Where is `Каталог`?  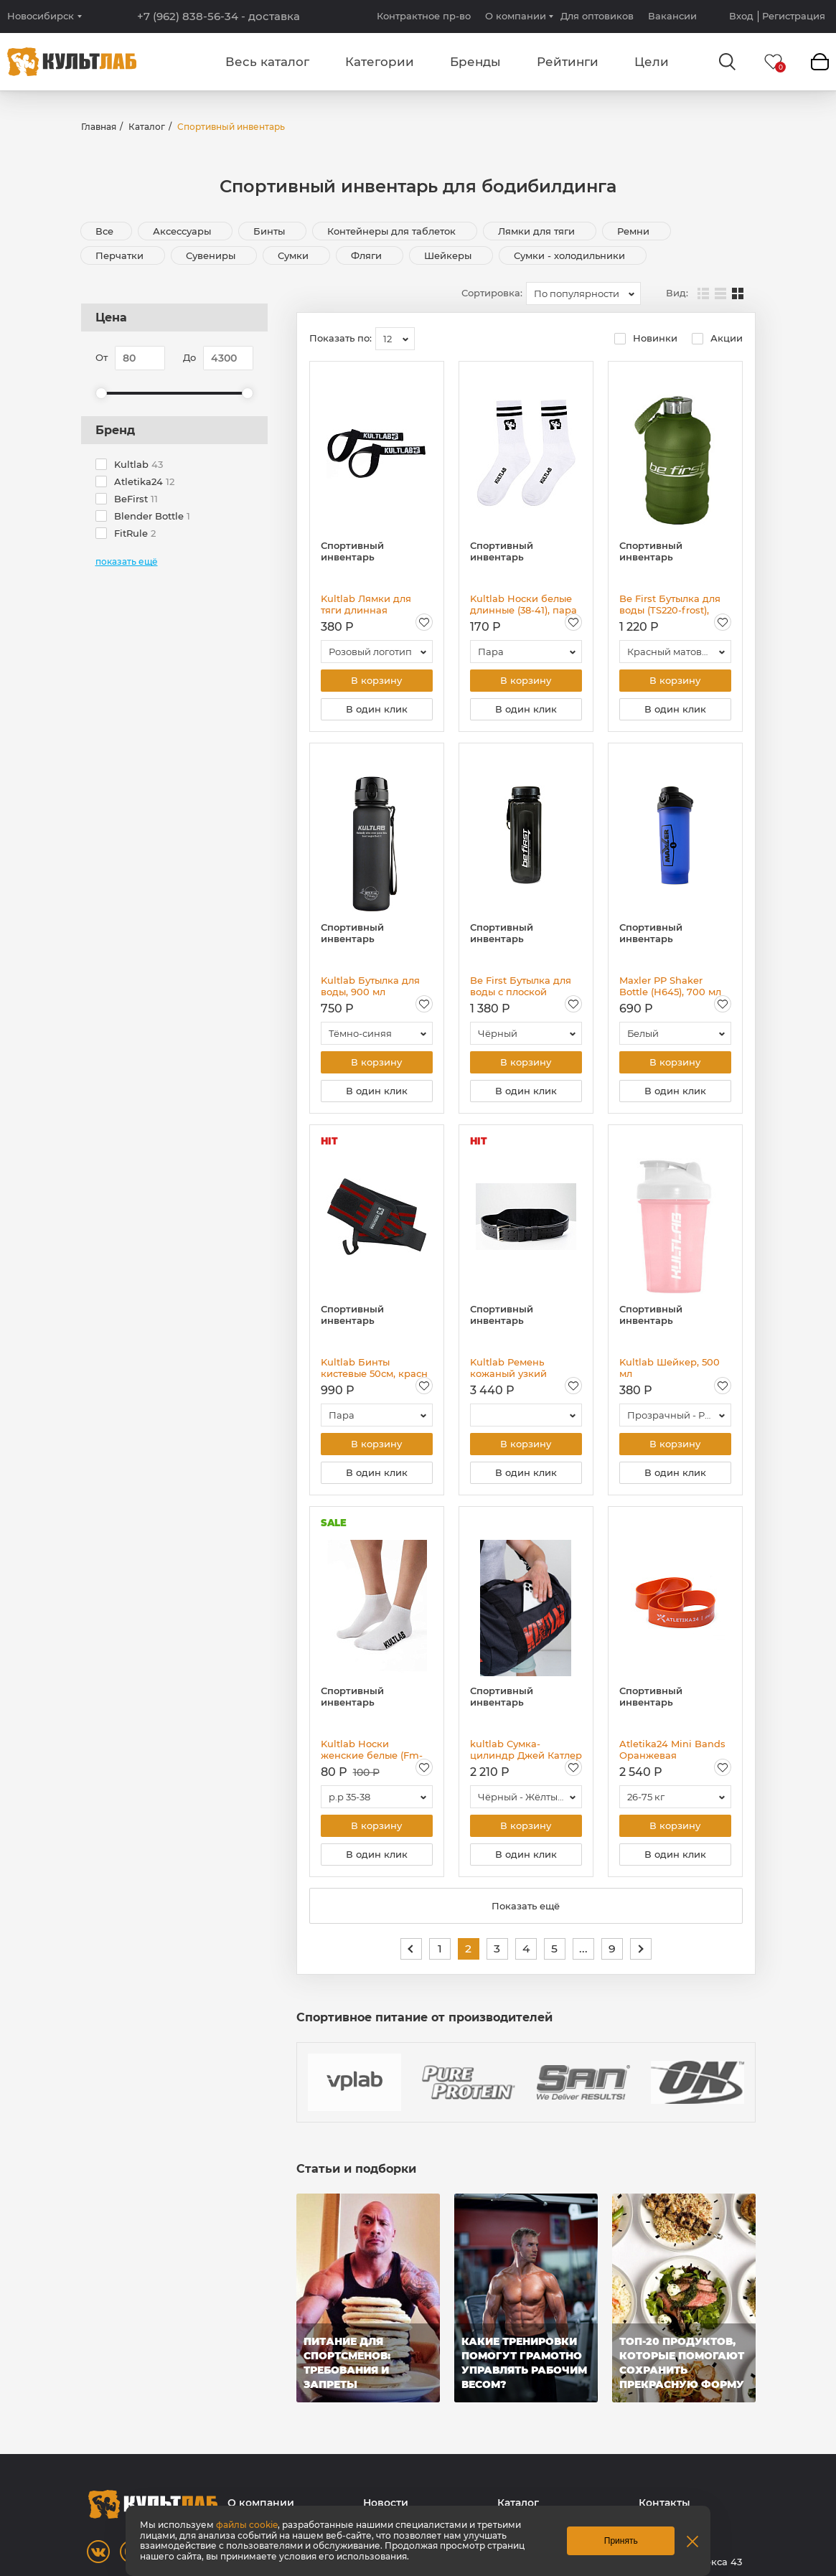 Каталог is located at coordinates (146, 126).